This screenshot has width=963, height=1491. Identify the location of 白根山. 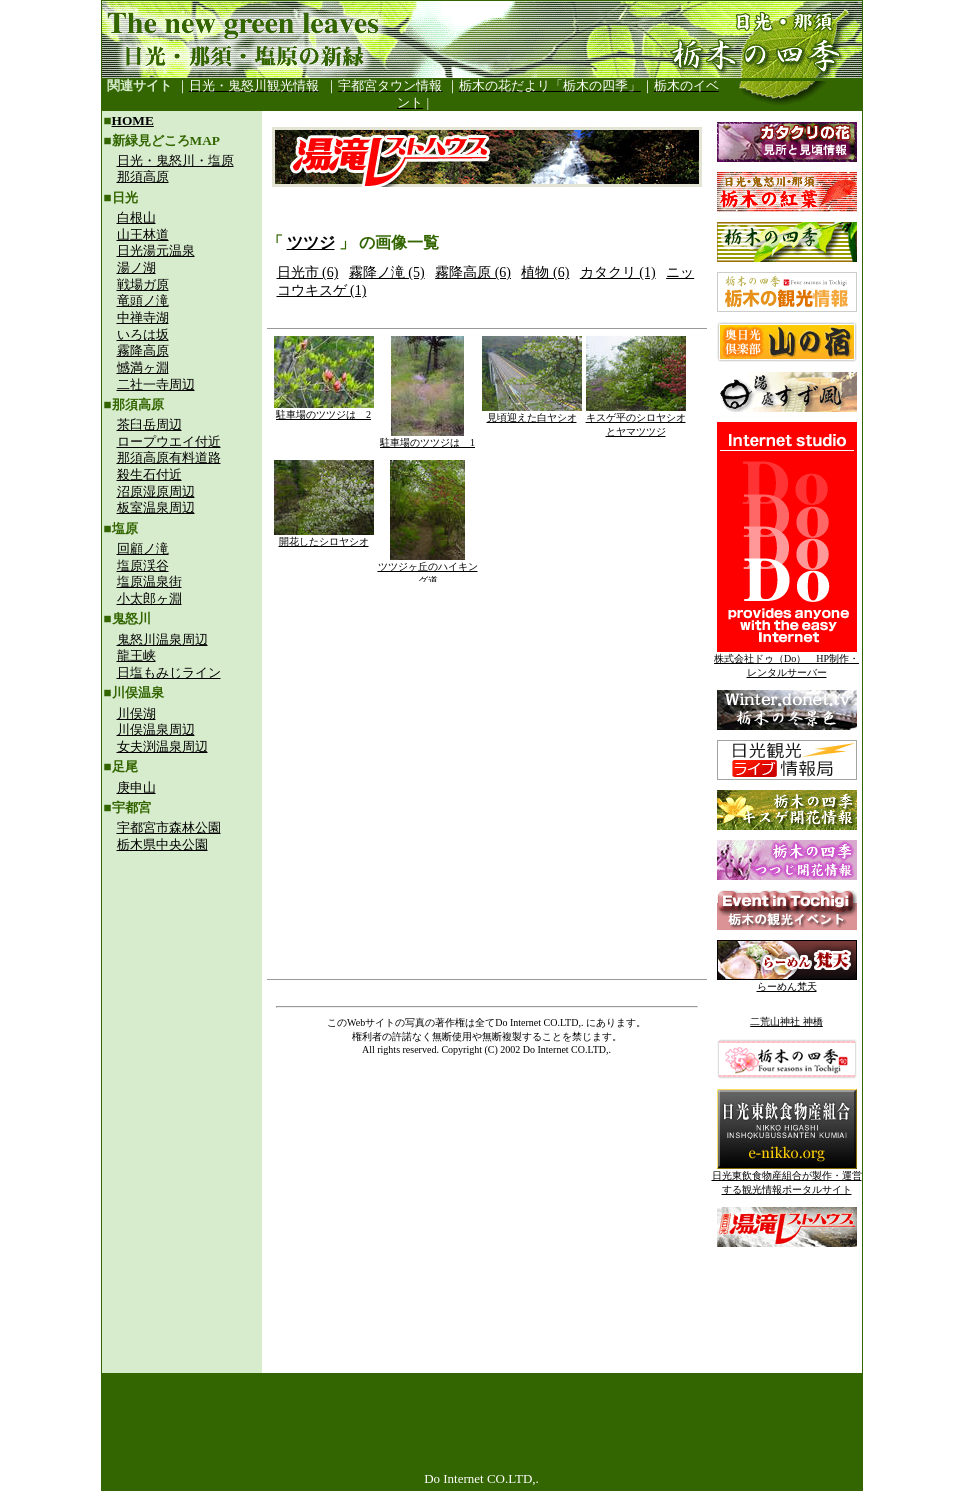
(136, 217).